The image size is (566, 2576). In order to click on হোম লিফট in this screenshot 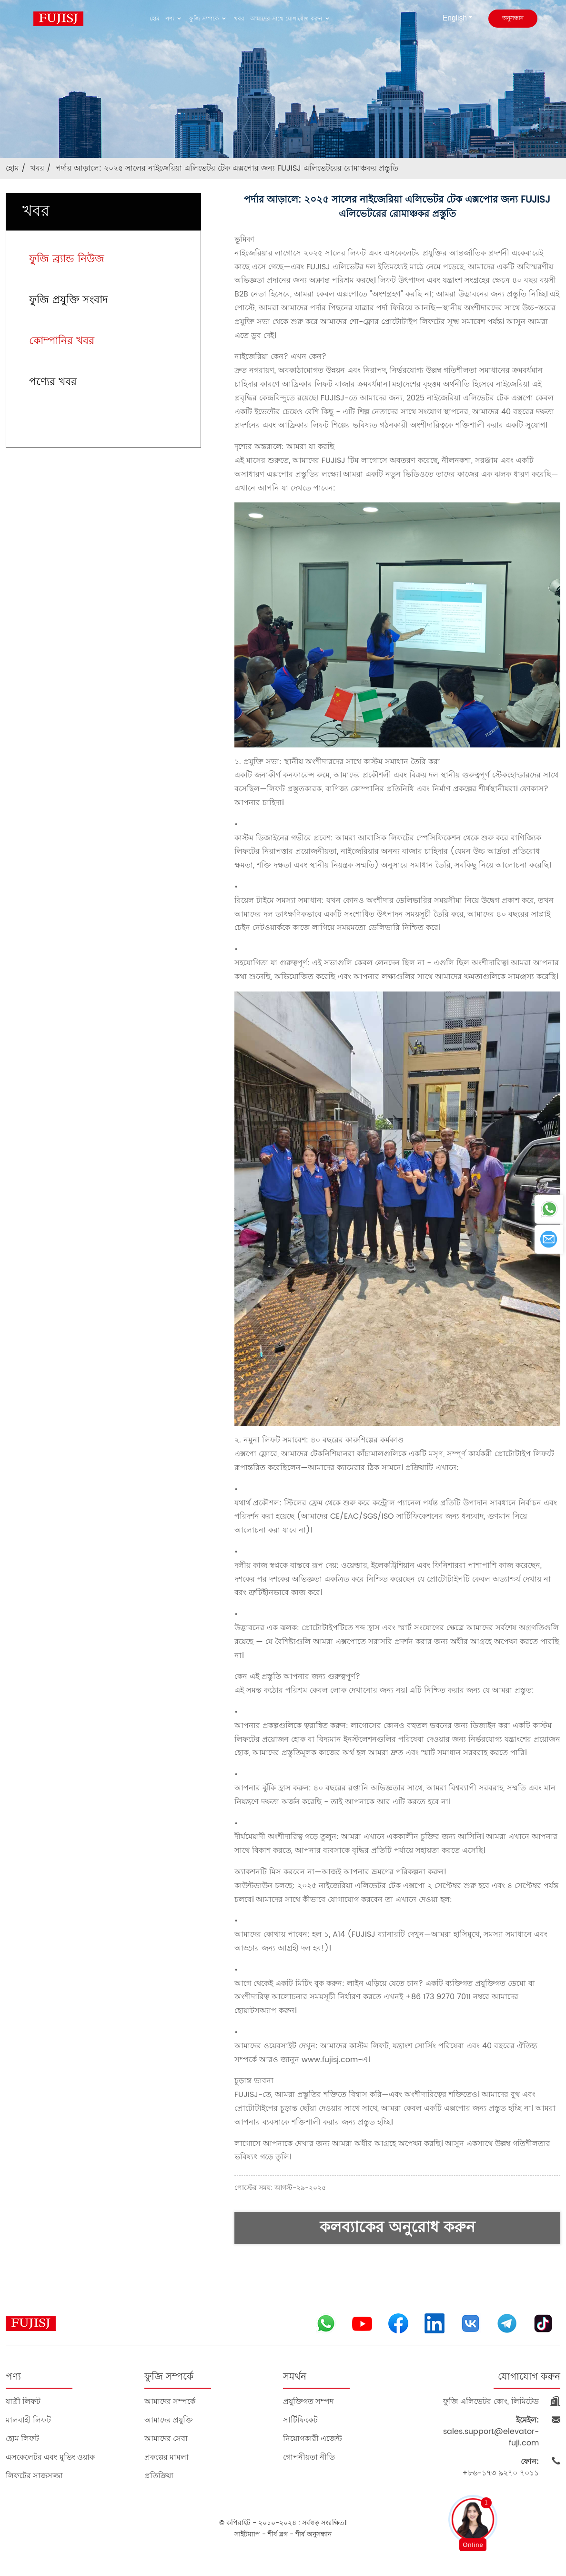, I will do `click(22, 2438)`.